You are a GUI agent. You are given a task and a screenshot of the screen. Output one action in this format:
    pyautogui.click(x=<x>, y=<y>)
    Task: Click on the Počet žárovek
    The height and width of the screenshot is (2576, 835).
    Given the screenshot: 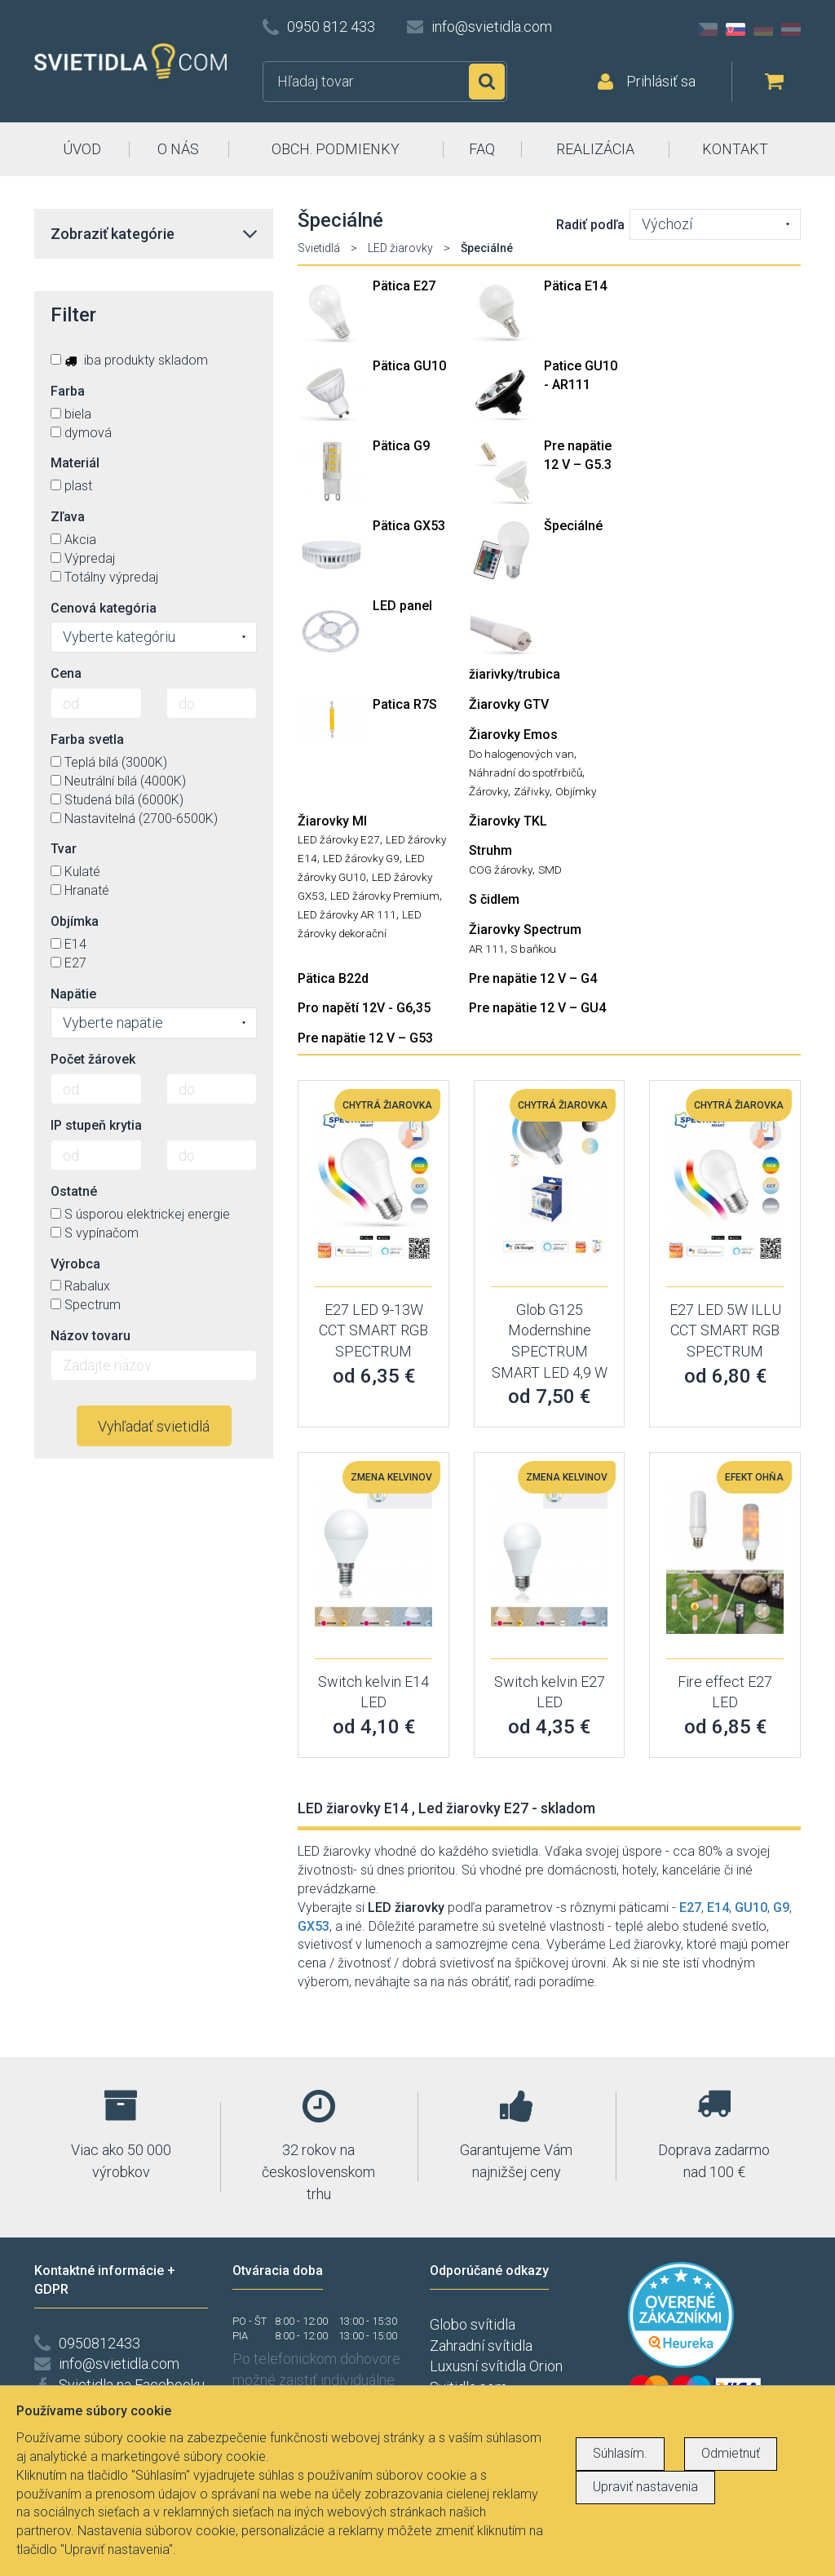 What is the action you would take?
    pyautogui.click(x=93, y=1059)
    